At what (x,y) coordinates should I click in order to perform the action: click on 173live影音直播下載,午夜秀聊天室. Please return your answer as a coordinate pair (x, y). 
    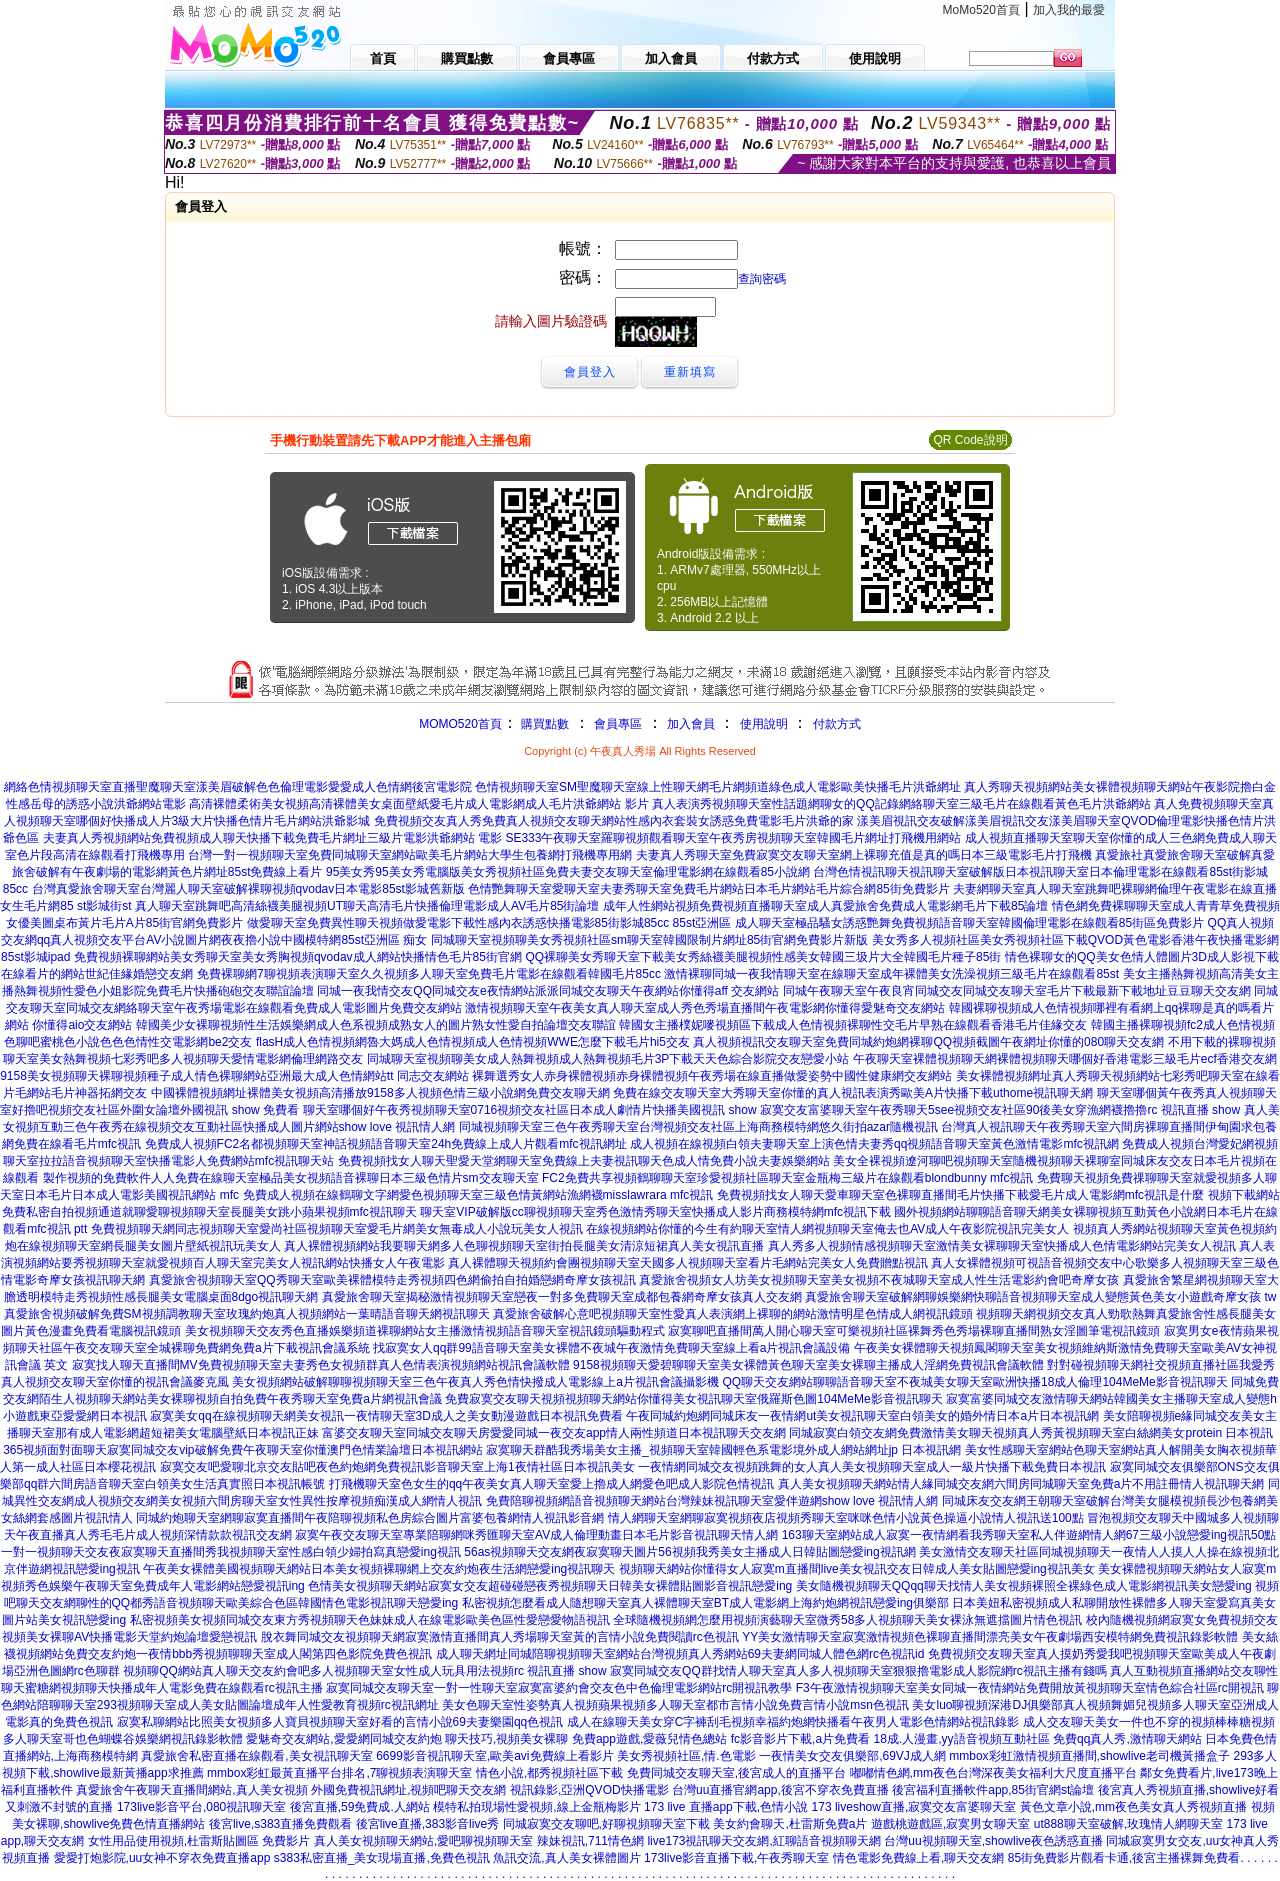
    Looking at the image, I should click on (736, 1858).